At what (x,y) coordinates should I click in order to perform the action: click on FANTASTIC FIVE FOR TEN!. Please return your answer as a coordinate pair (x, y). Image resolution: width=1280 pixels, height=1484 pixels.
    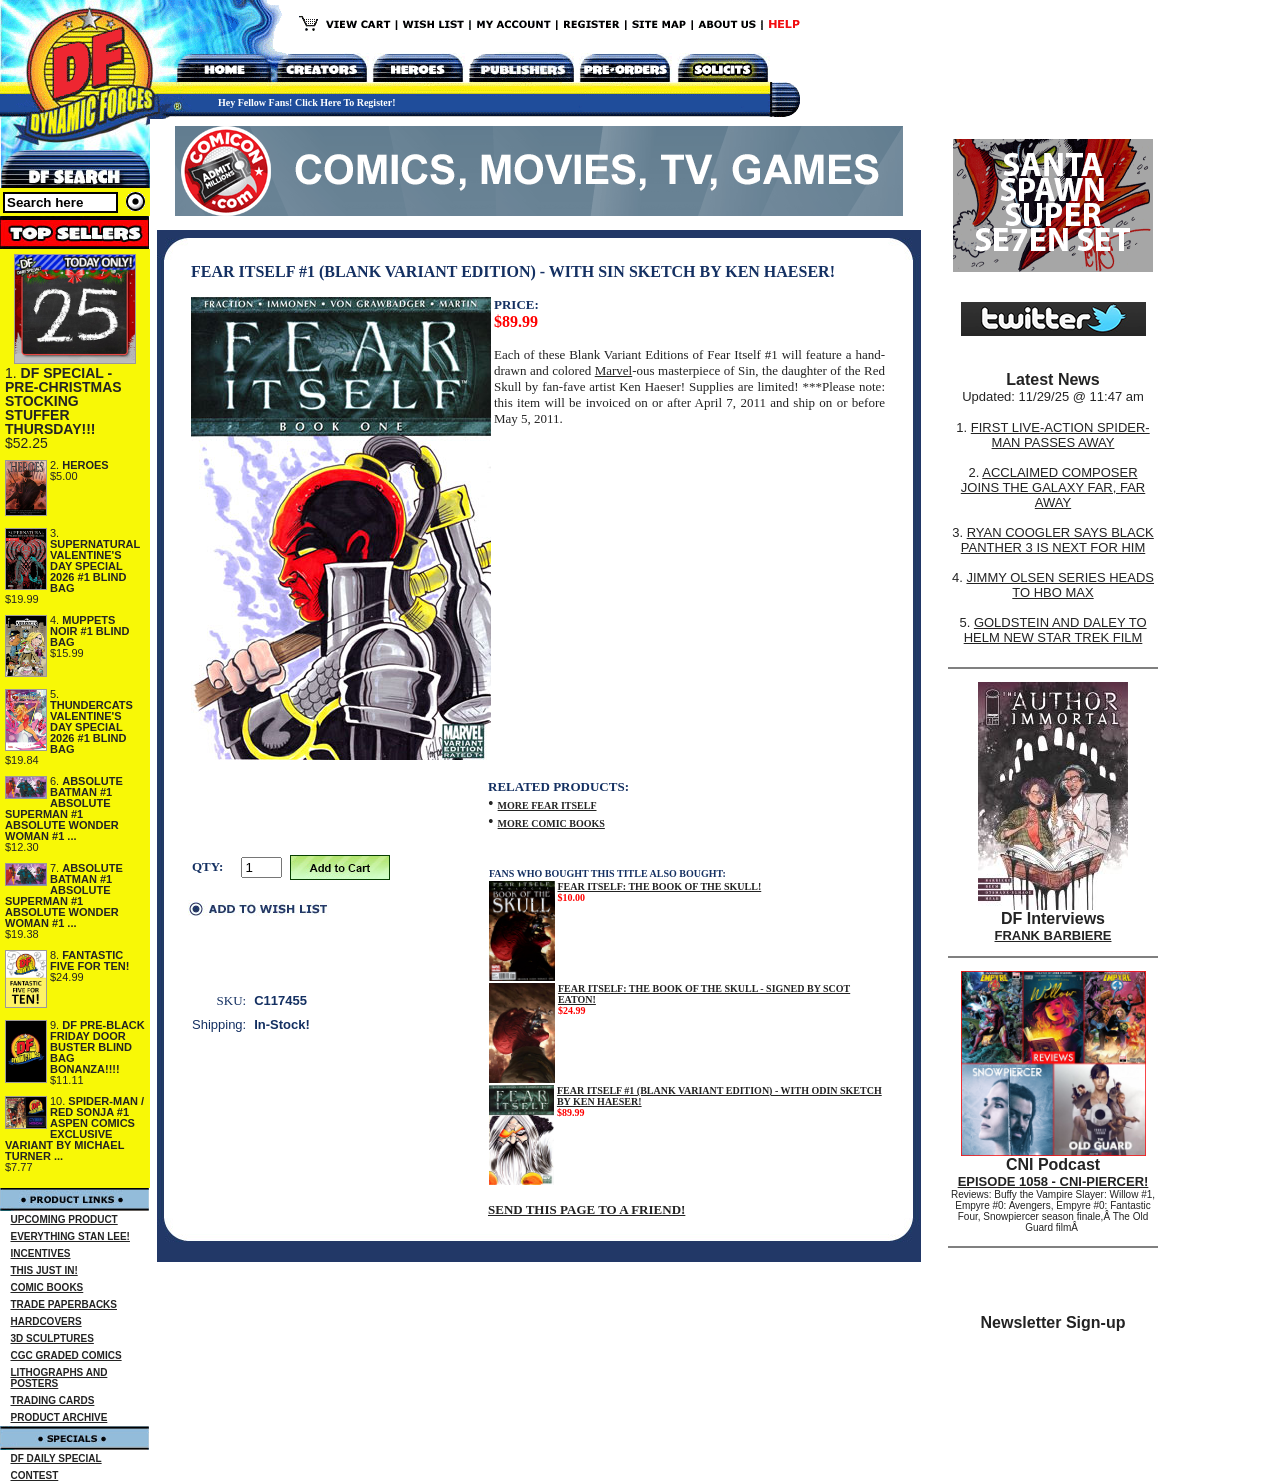
    Looking at the image, I should click on (89, 960).